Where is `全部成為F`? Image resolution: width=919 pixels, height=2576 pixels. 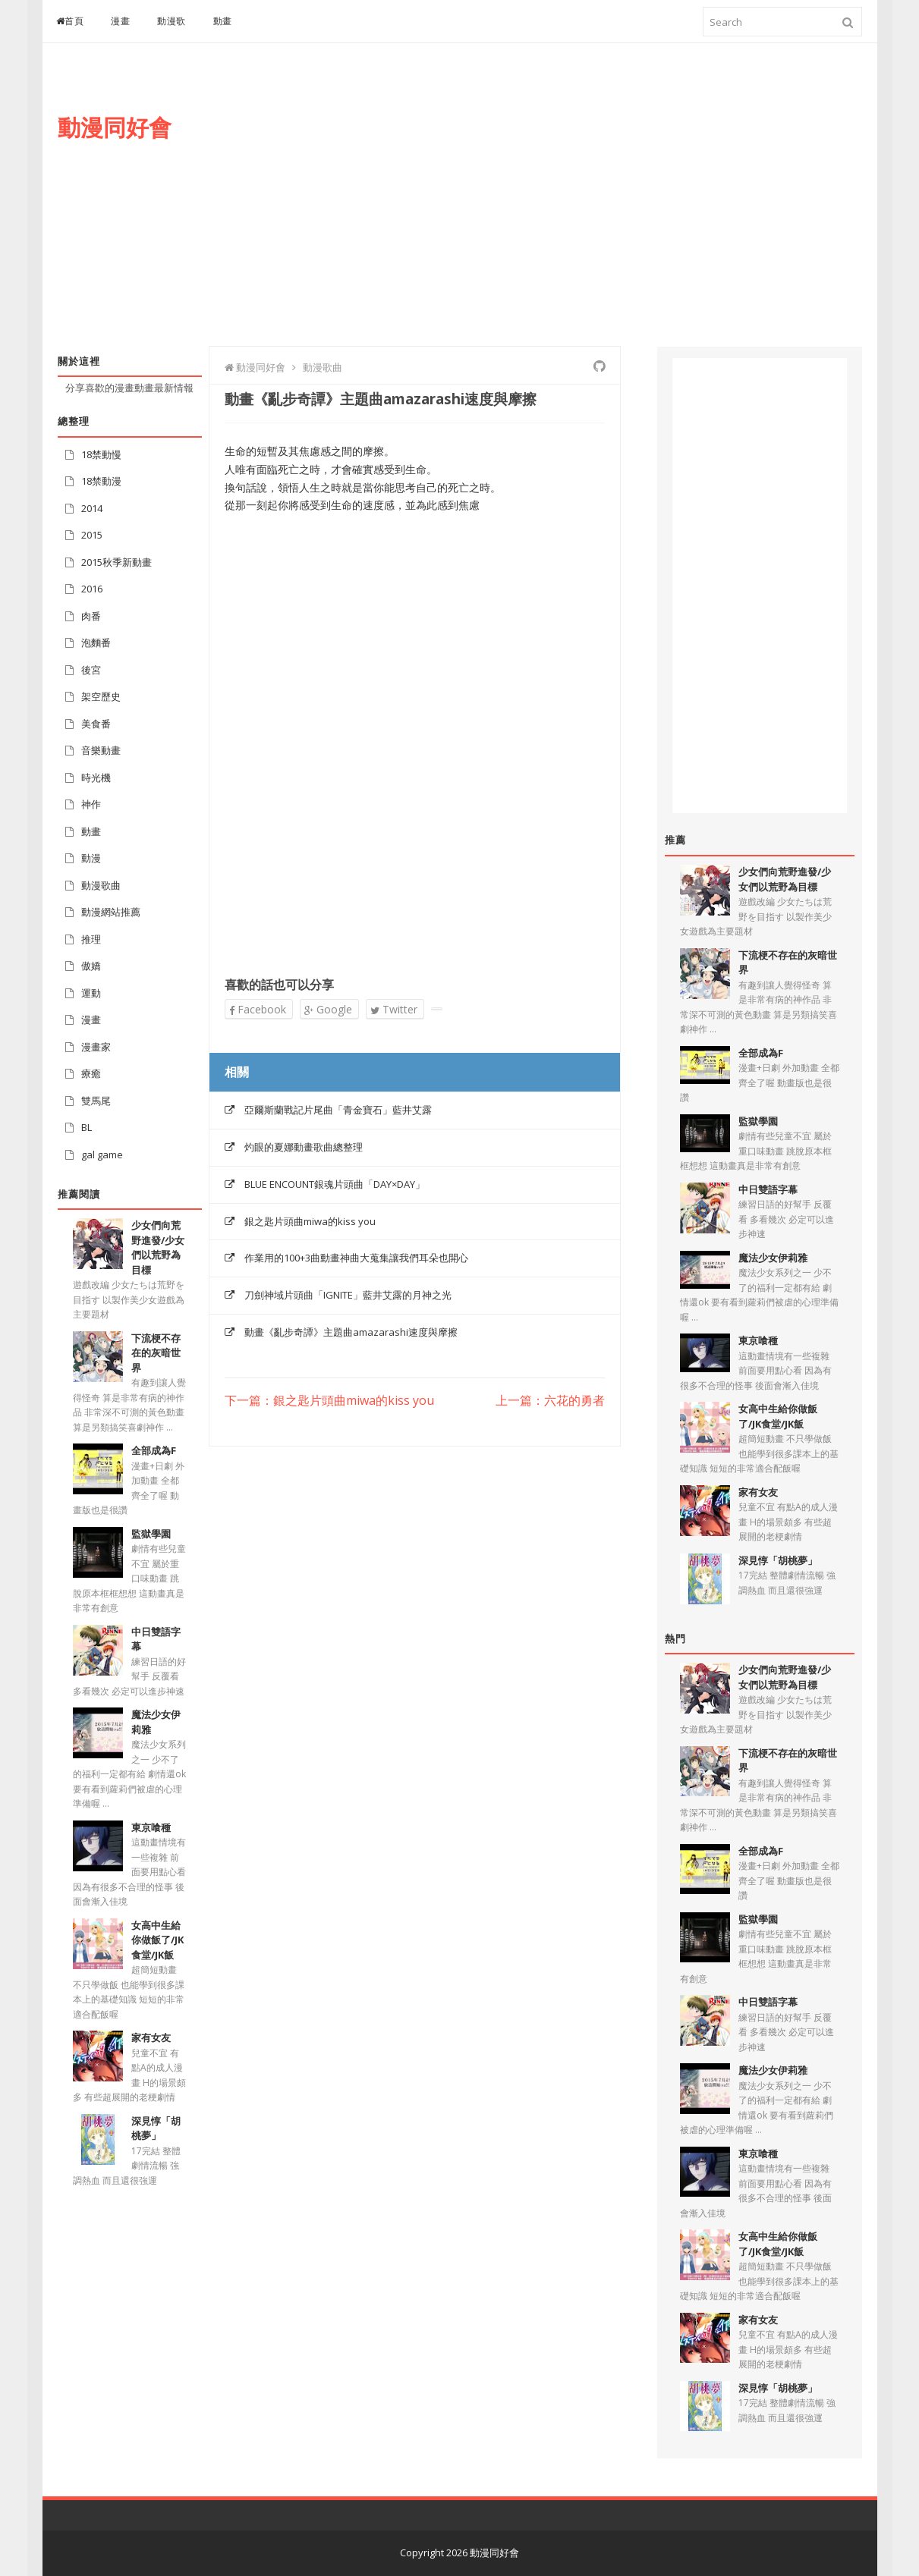 全部成為F is located at coordinates (153, 1450).